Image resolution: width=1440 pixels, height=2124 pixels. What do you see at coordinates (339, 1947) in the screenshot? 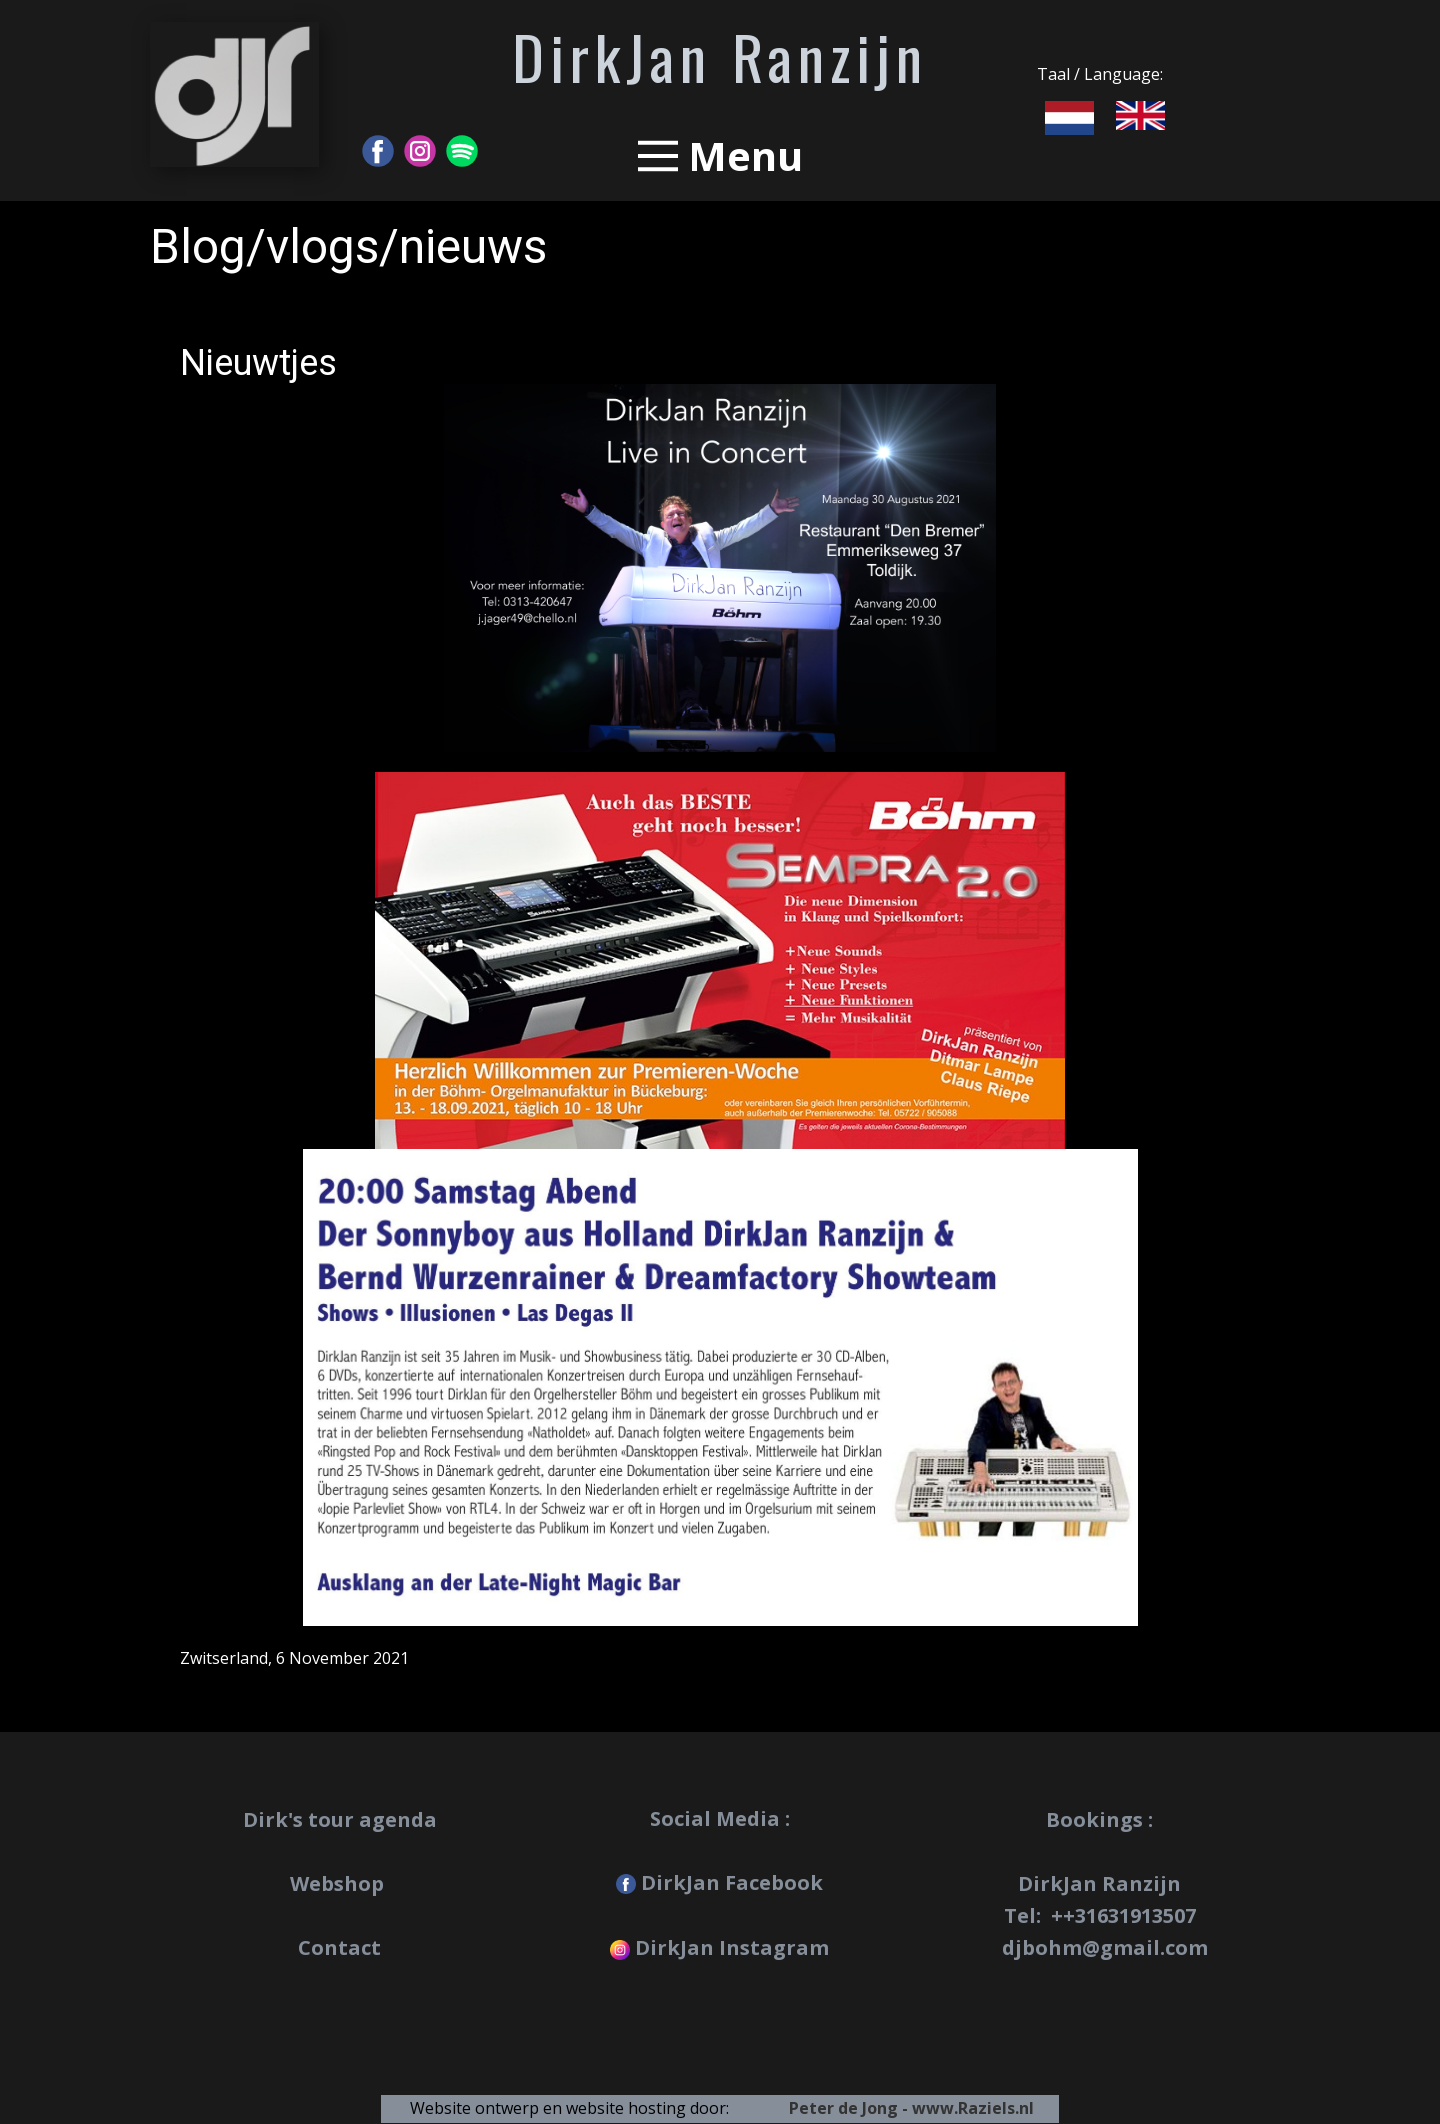
I see `Contact` at bounding box center [339, 1947].